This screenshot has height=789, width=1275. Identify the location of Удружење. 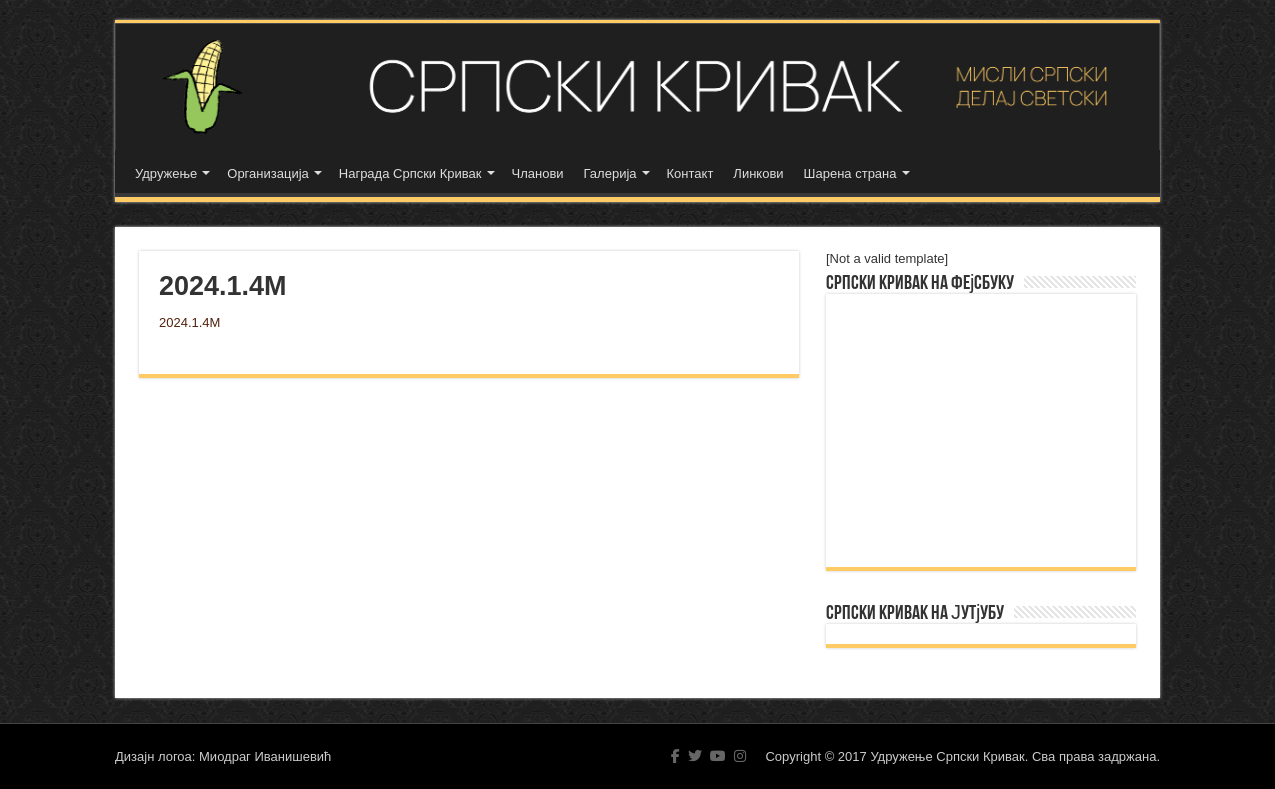
(166, 173).